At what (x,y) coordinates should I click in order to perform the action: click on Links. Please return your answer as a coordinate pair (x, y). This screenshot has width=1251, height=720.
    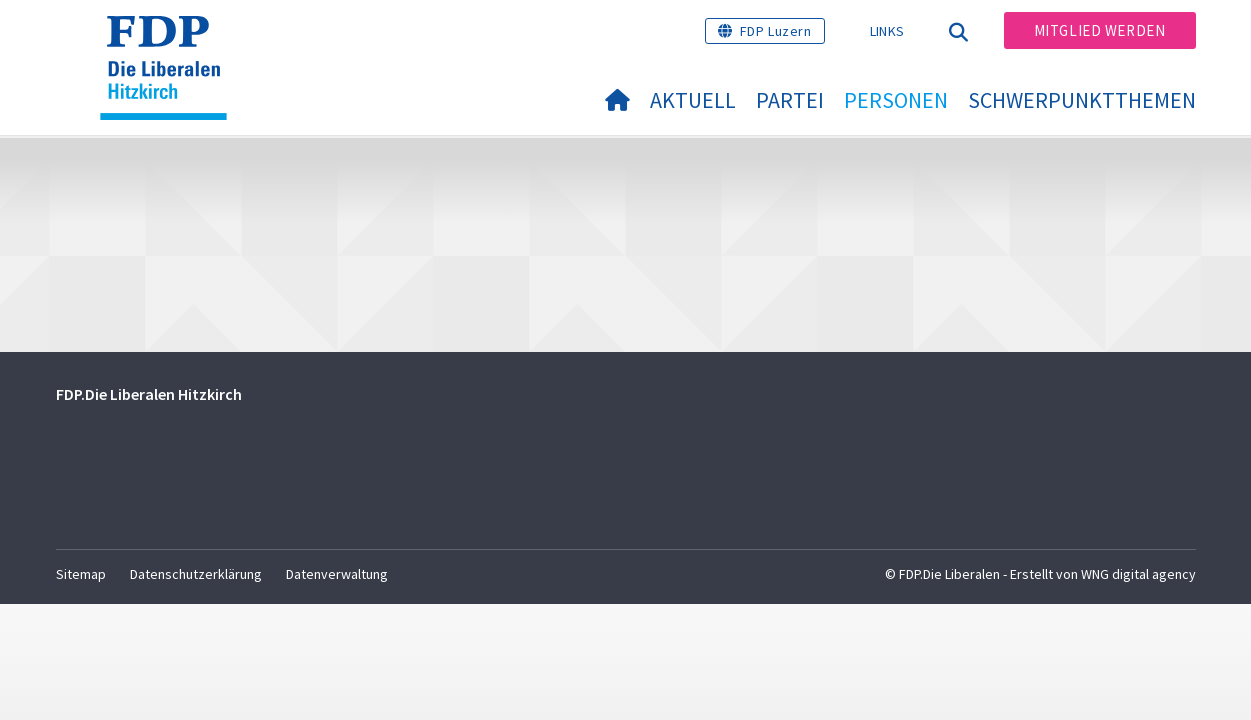
    Looking at the image, I should click on (887, 31).